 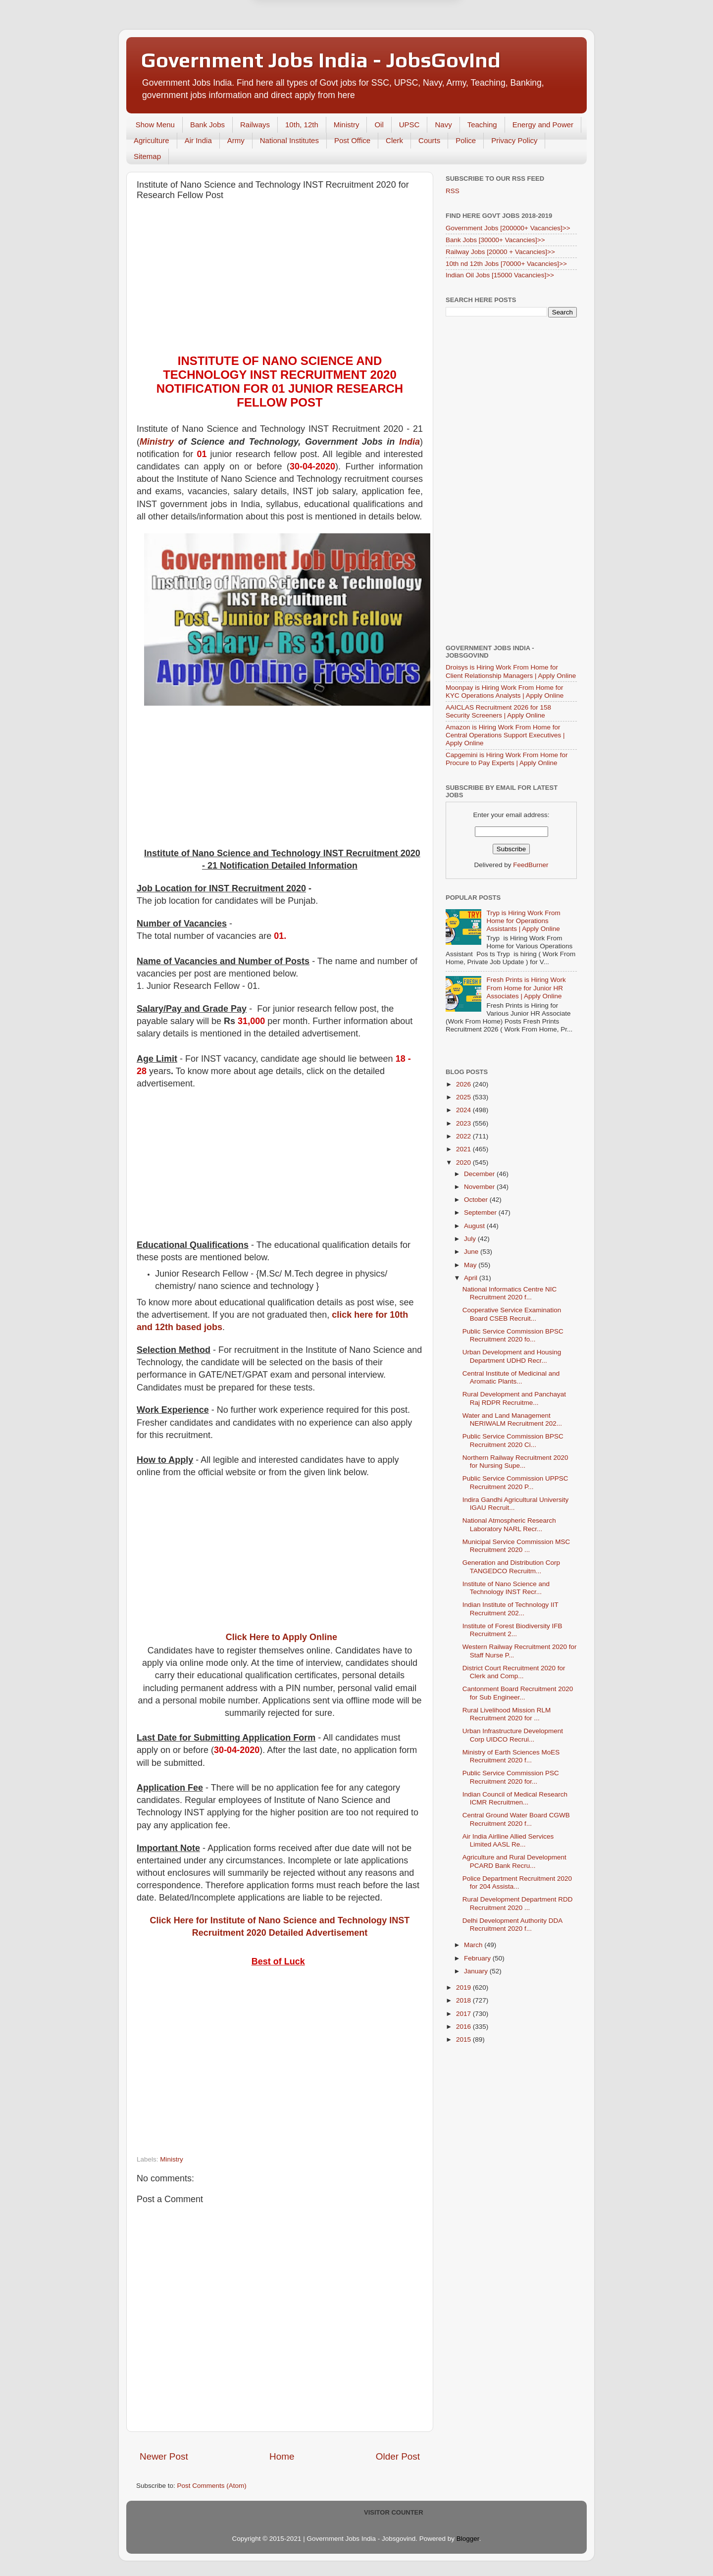 I want to click on Tryp is Hiring Work From Home for Operations Assistants | Apply Online, so click(x=523, y=920).